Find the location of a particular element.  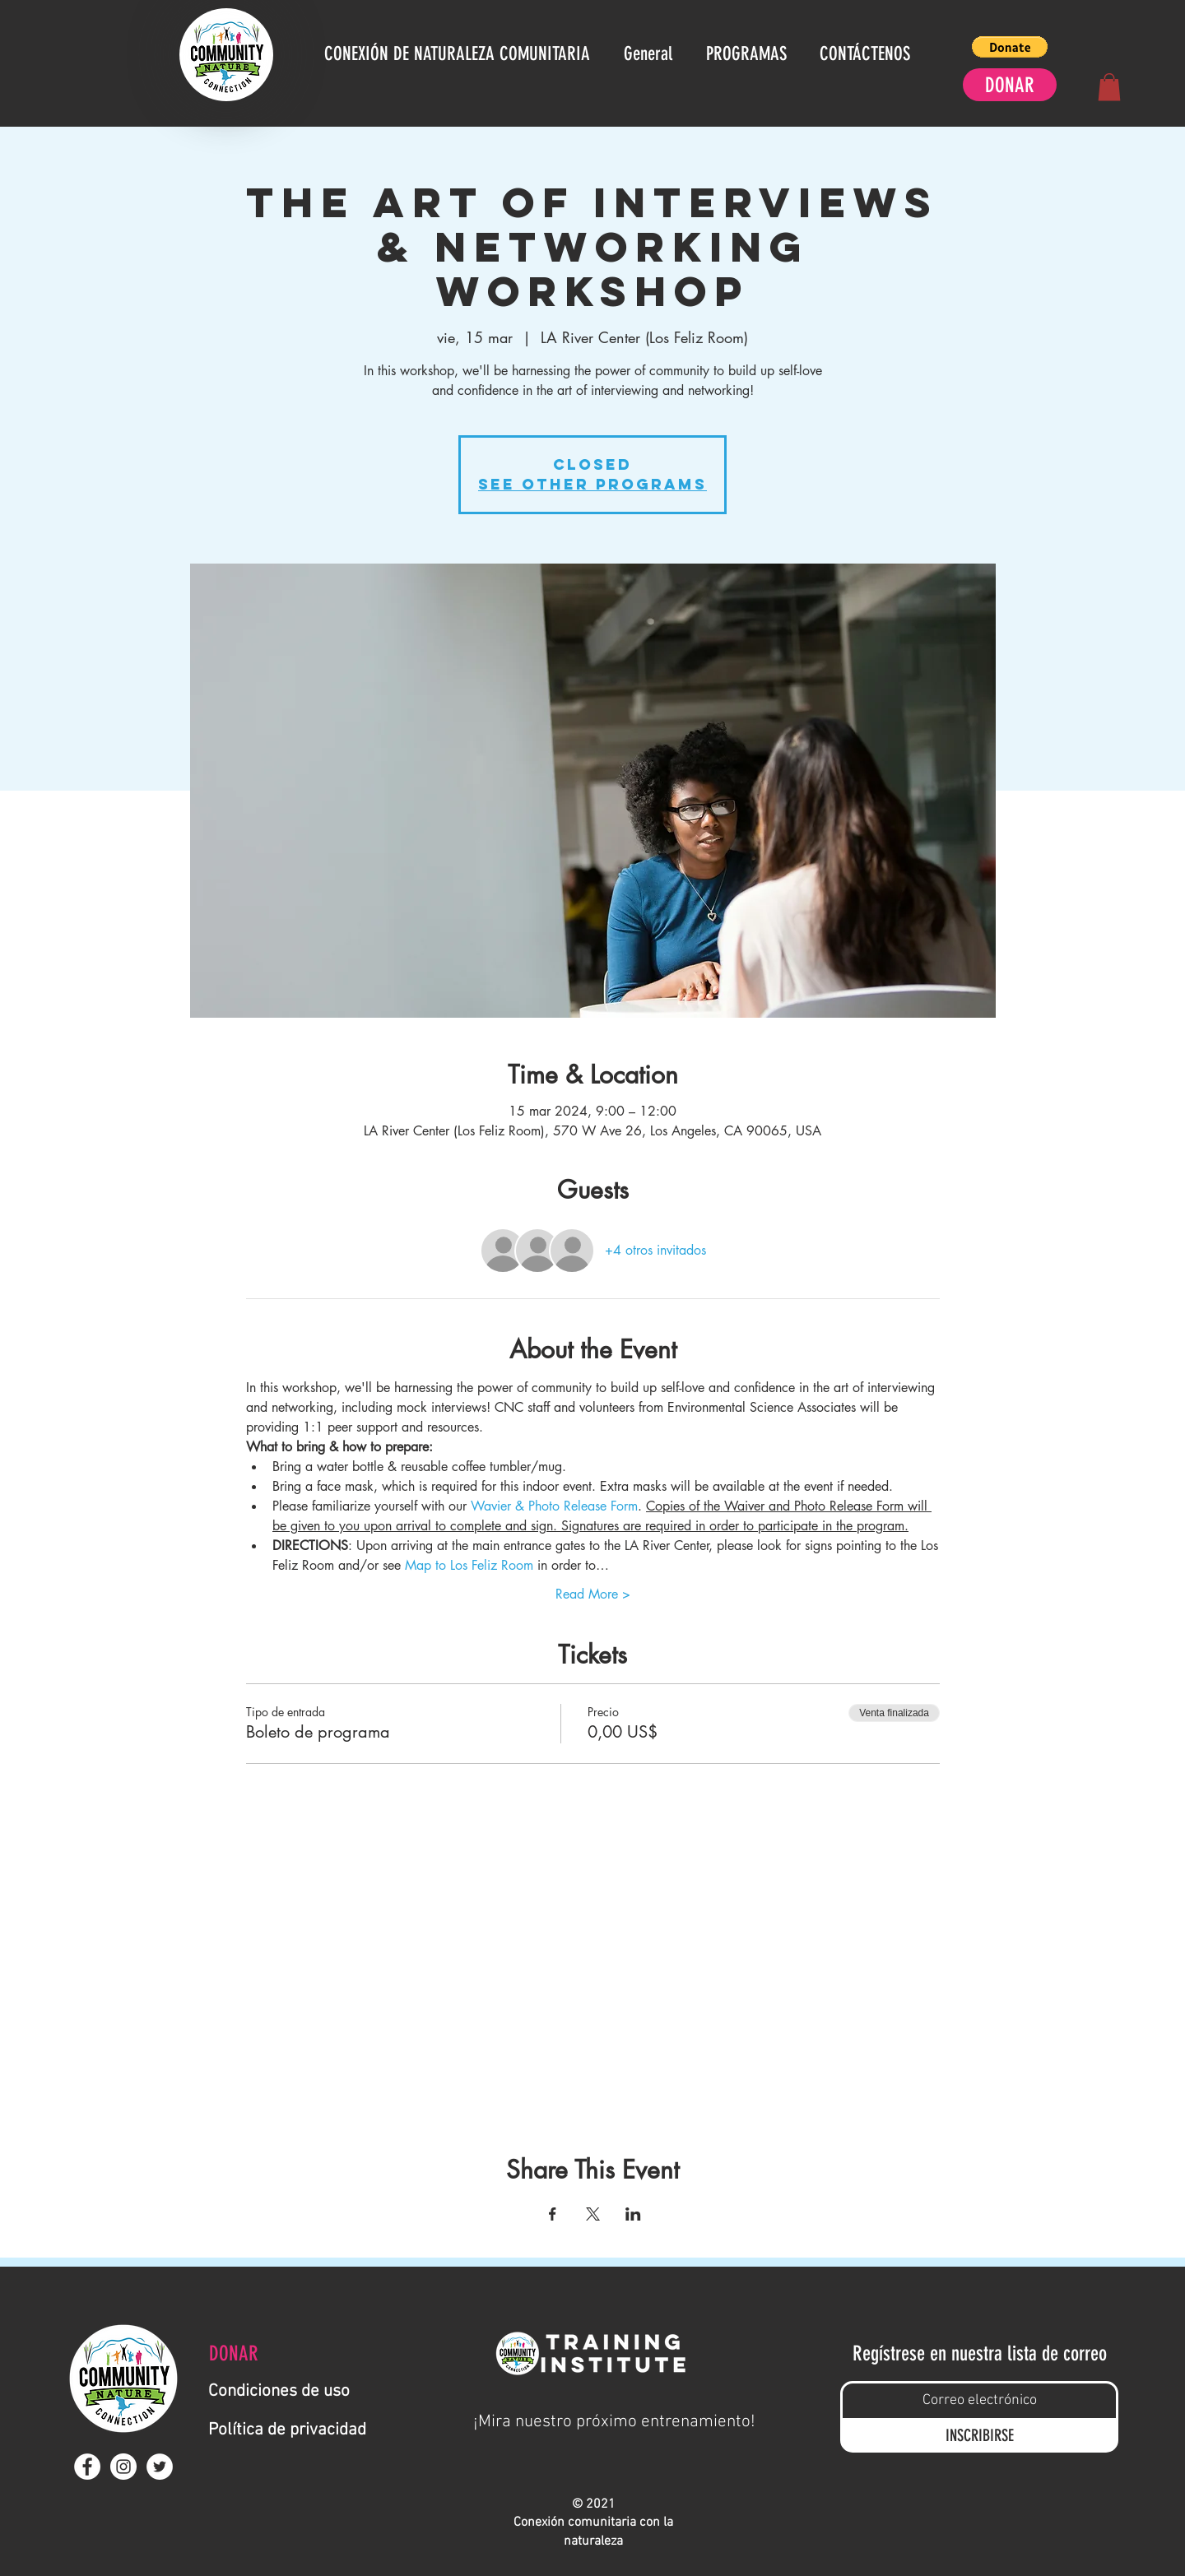

[button] is located at coordinates (1010, 47).